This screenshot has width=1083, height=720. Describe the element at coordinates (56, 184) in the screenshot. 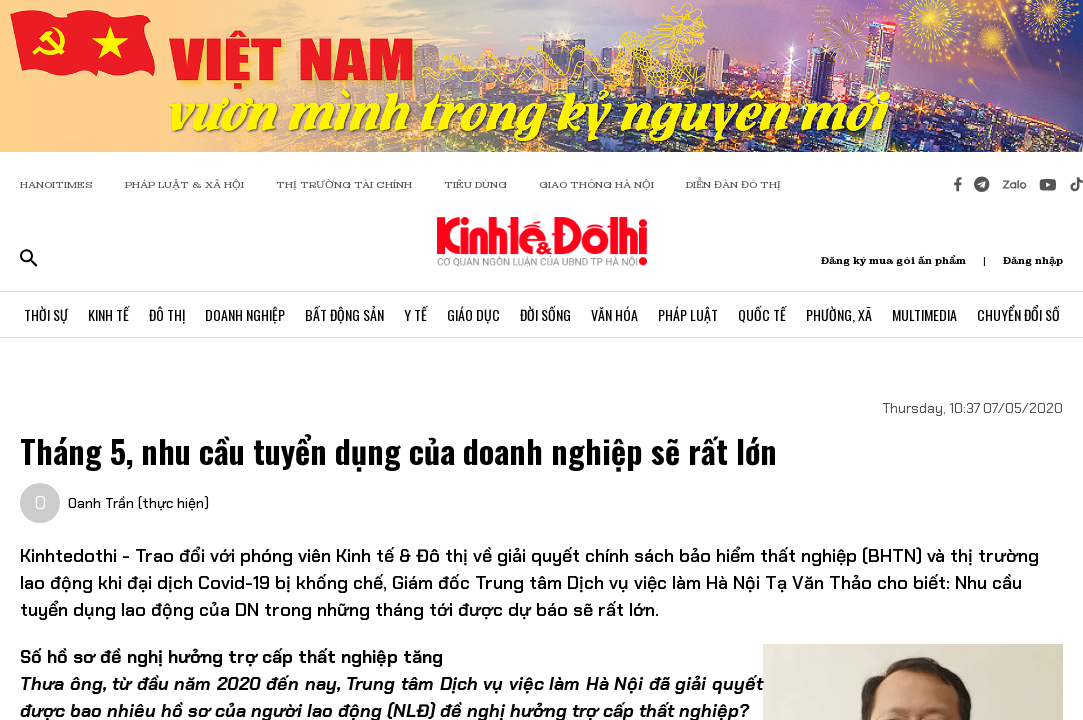

I see `HANOITIMES` at that location.